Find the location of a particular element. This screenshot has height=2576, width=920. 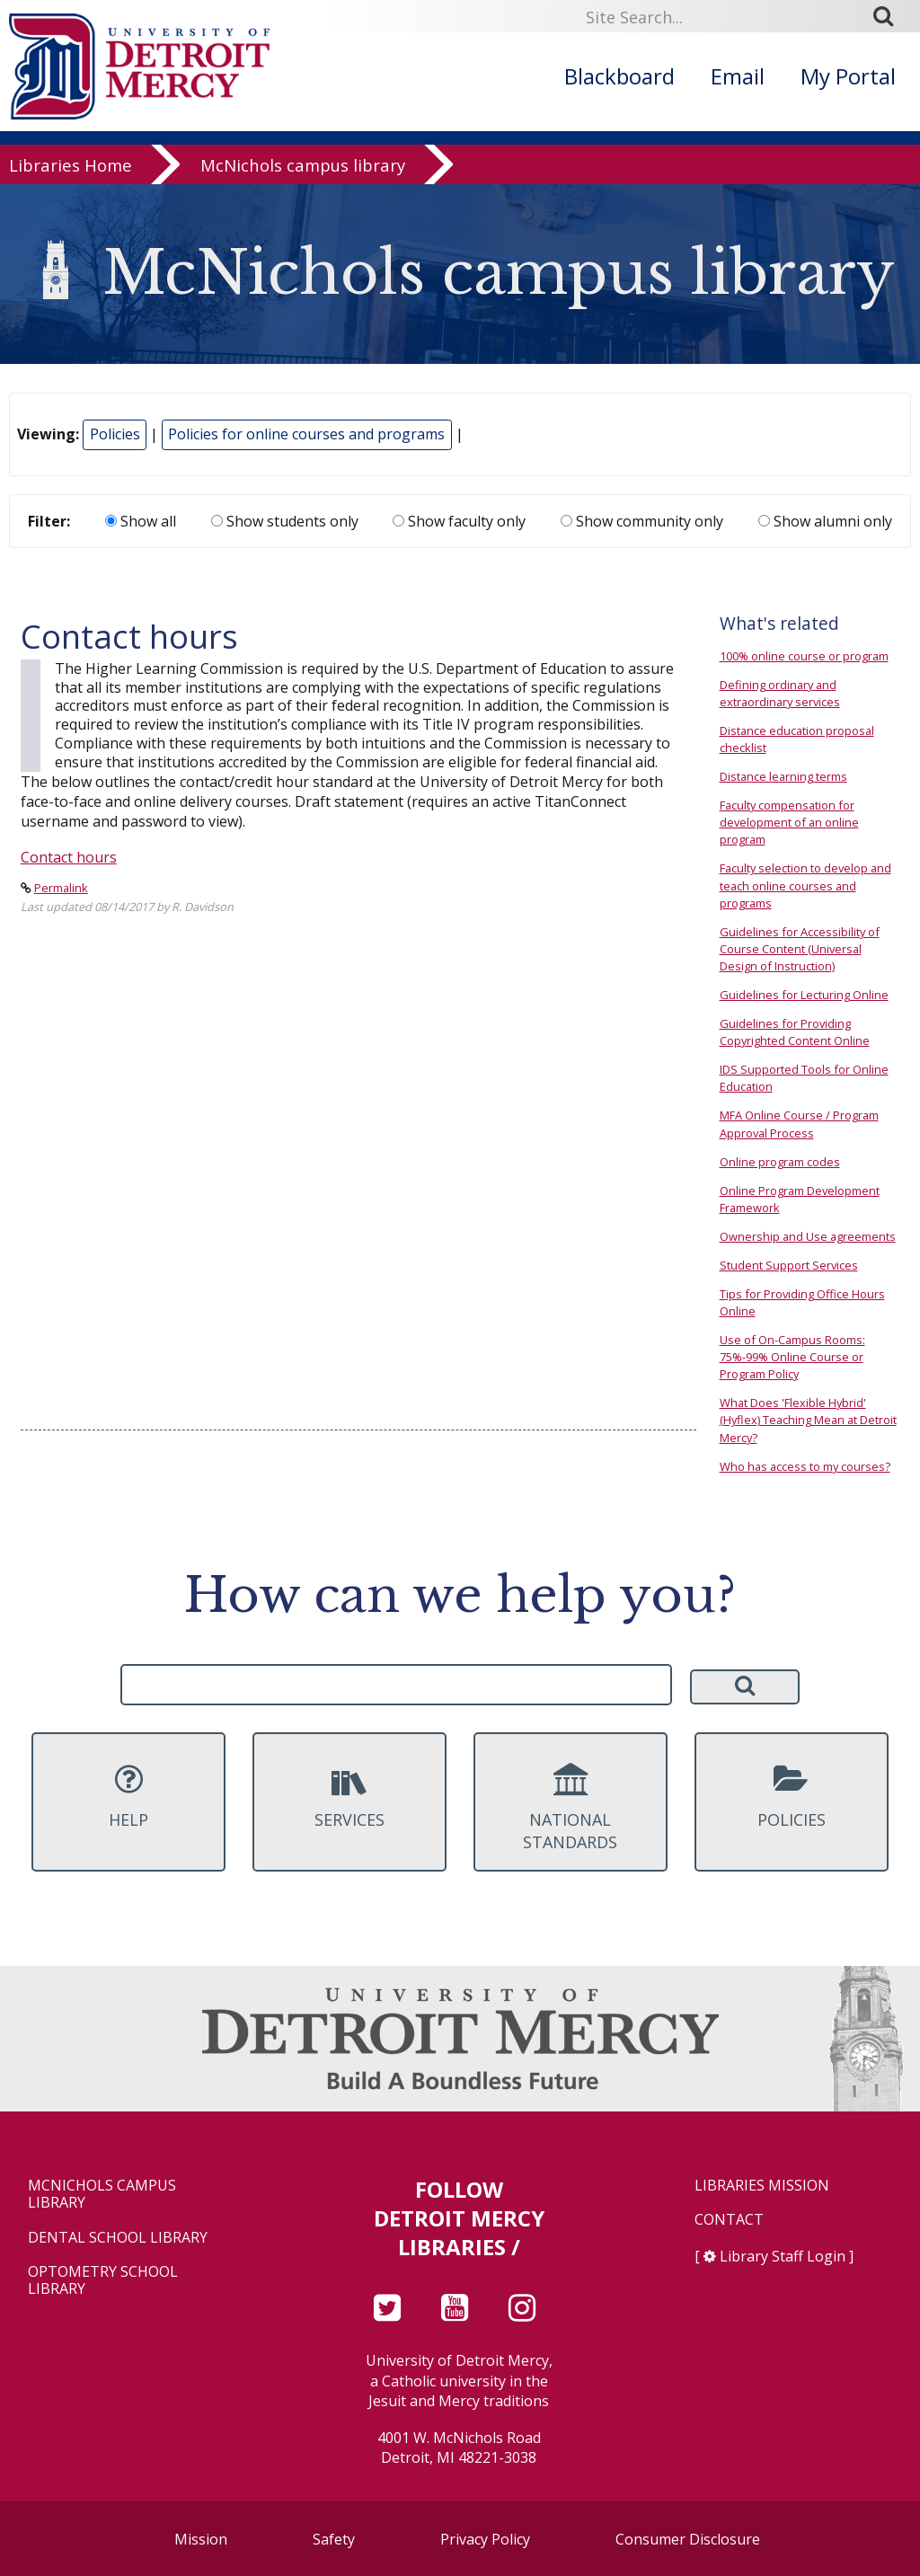

Libraries Mission is located at coordinates (761, 2185).